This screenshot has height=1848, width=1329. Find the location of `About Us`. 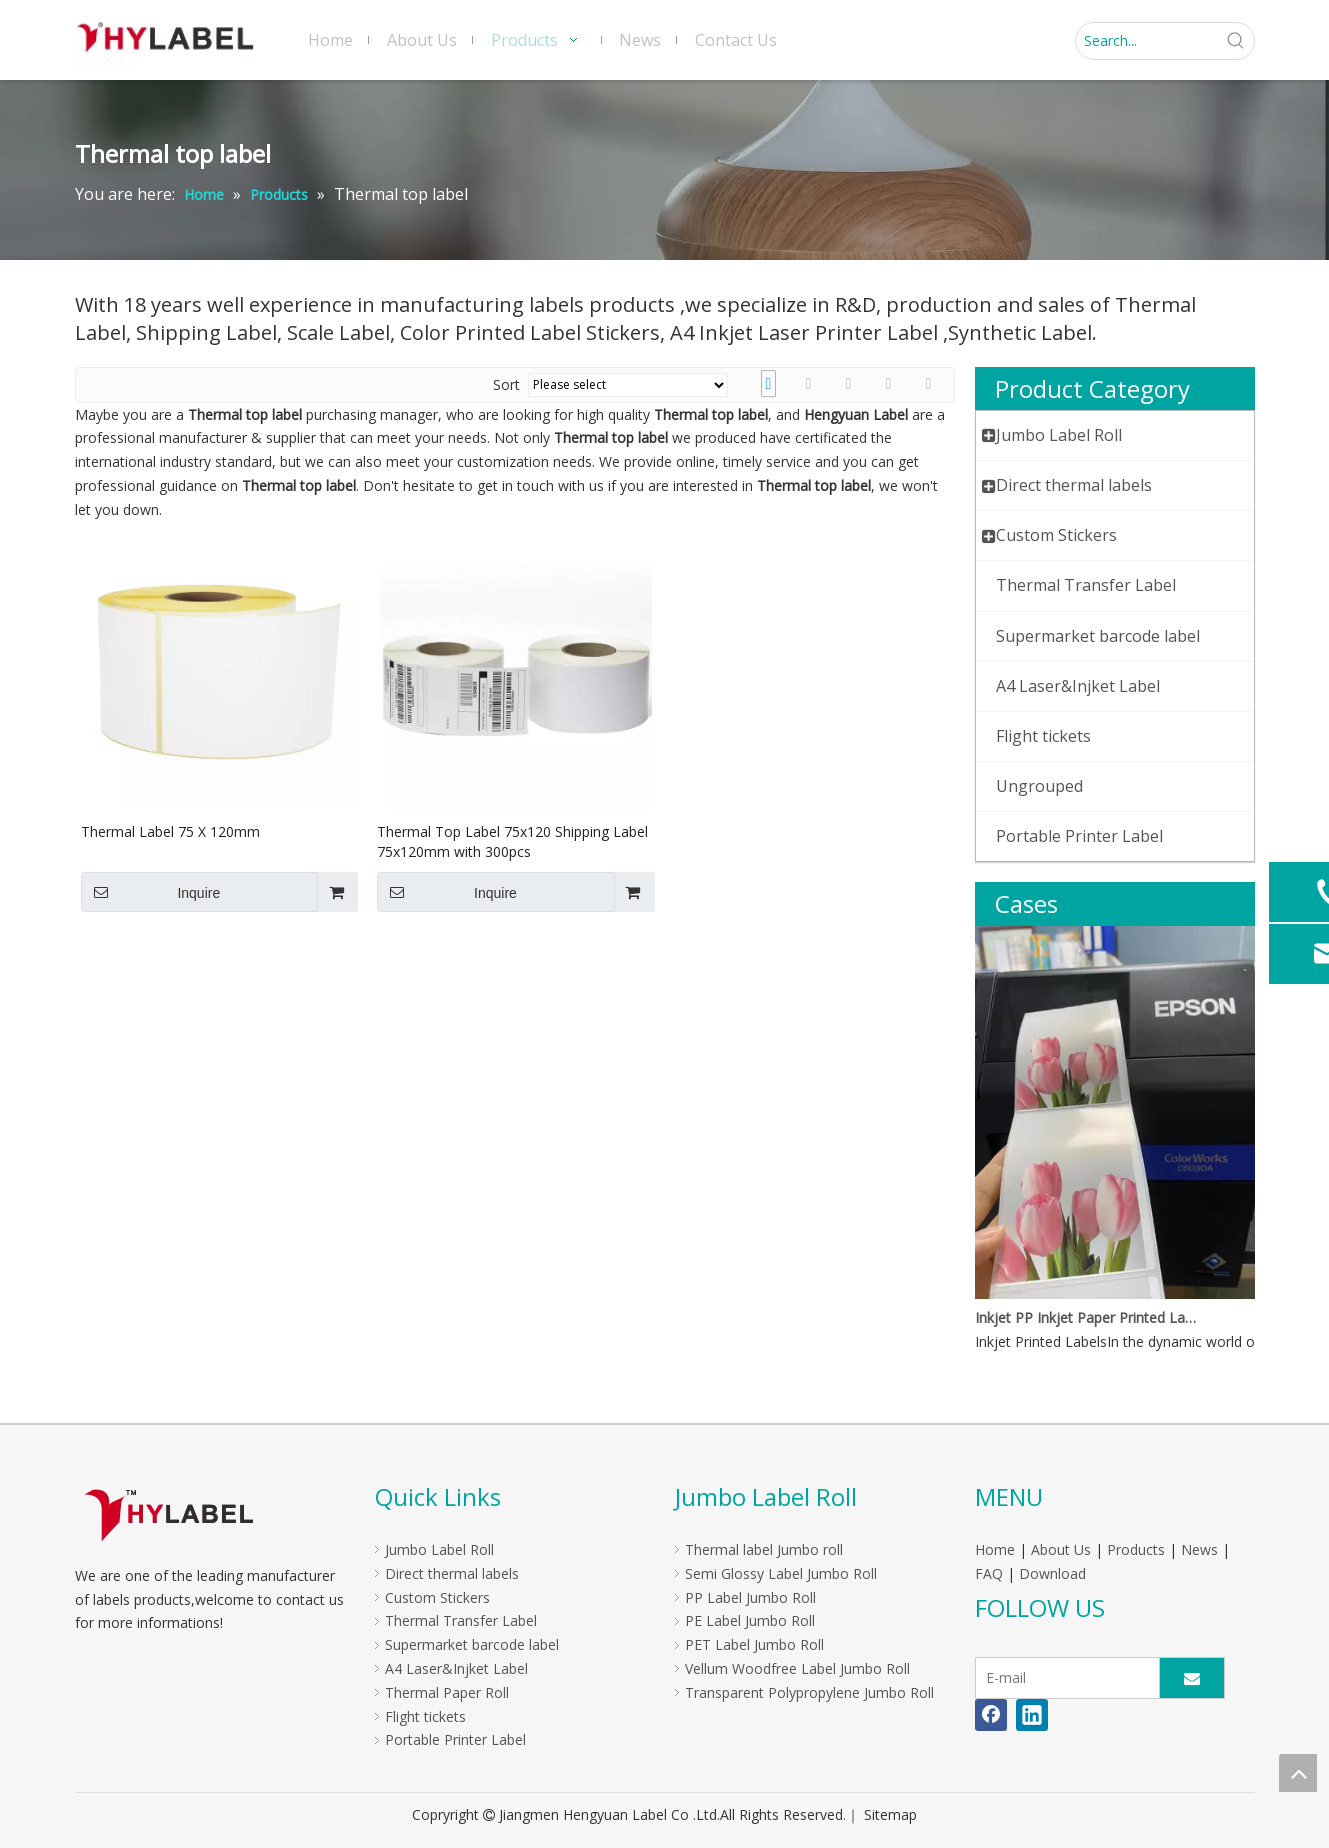

About Us is located at coordinates (1061, 1549).